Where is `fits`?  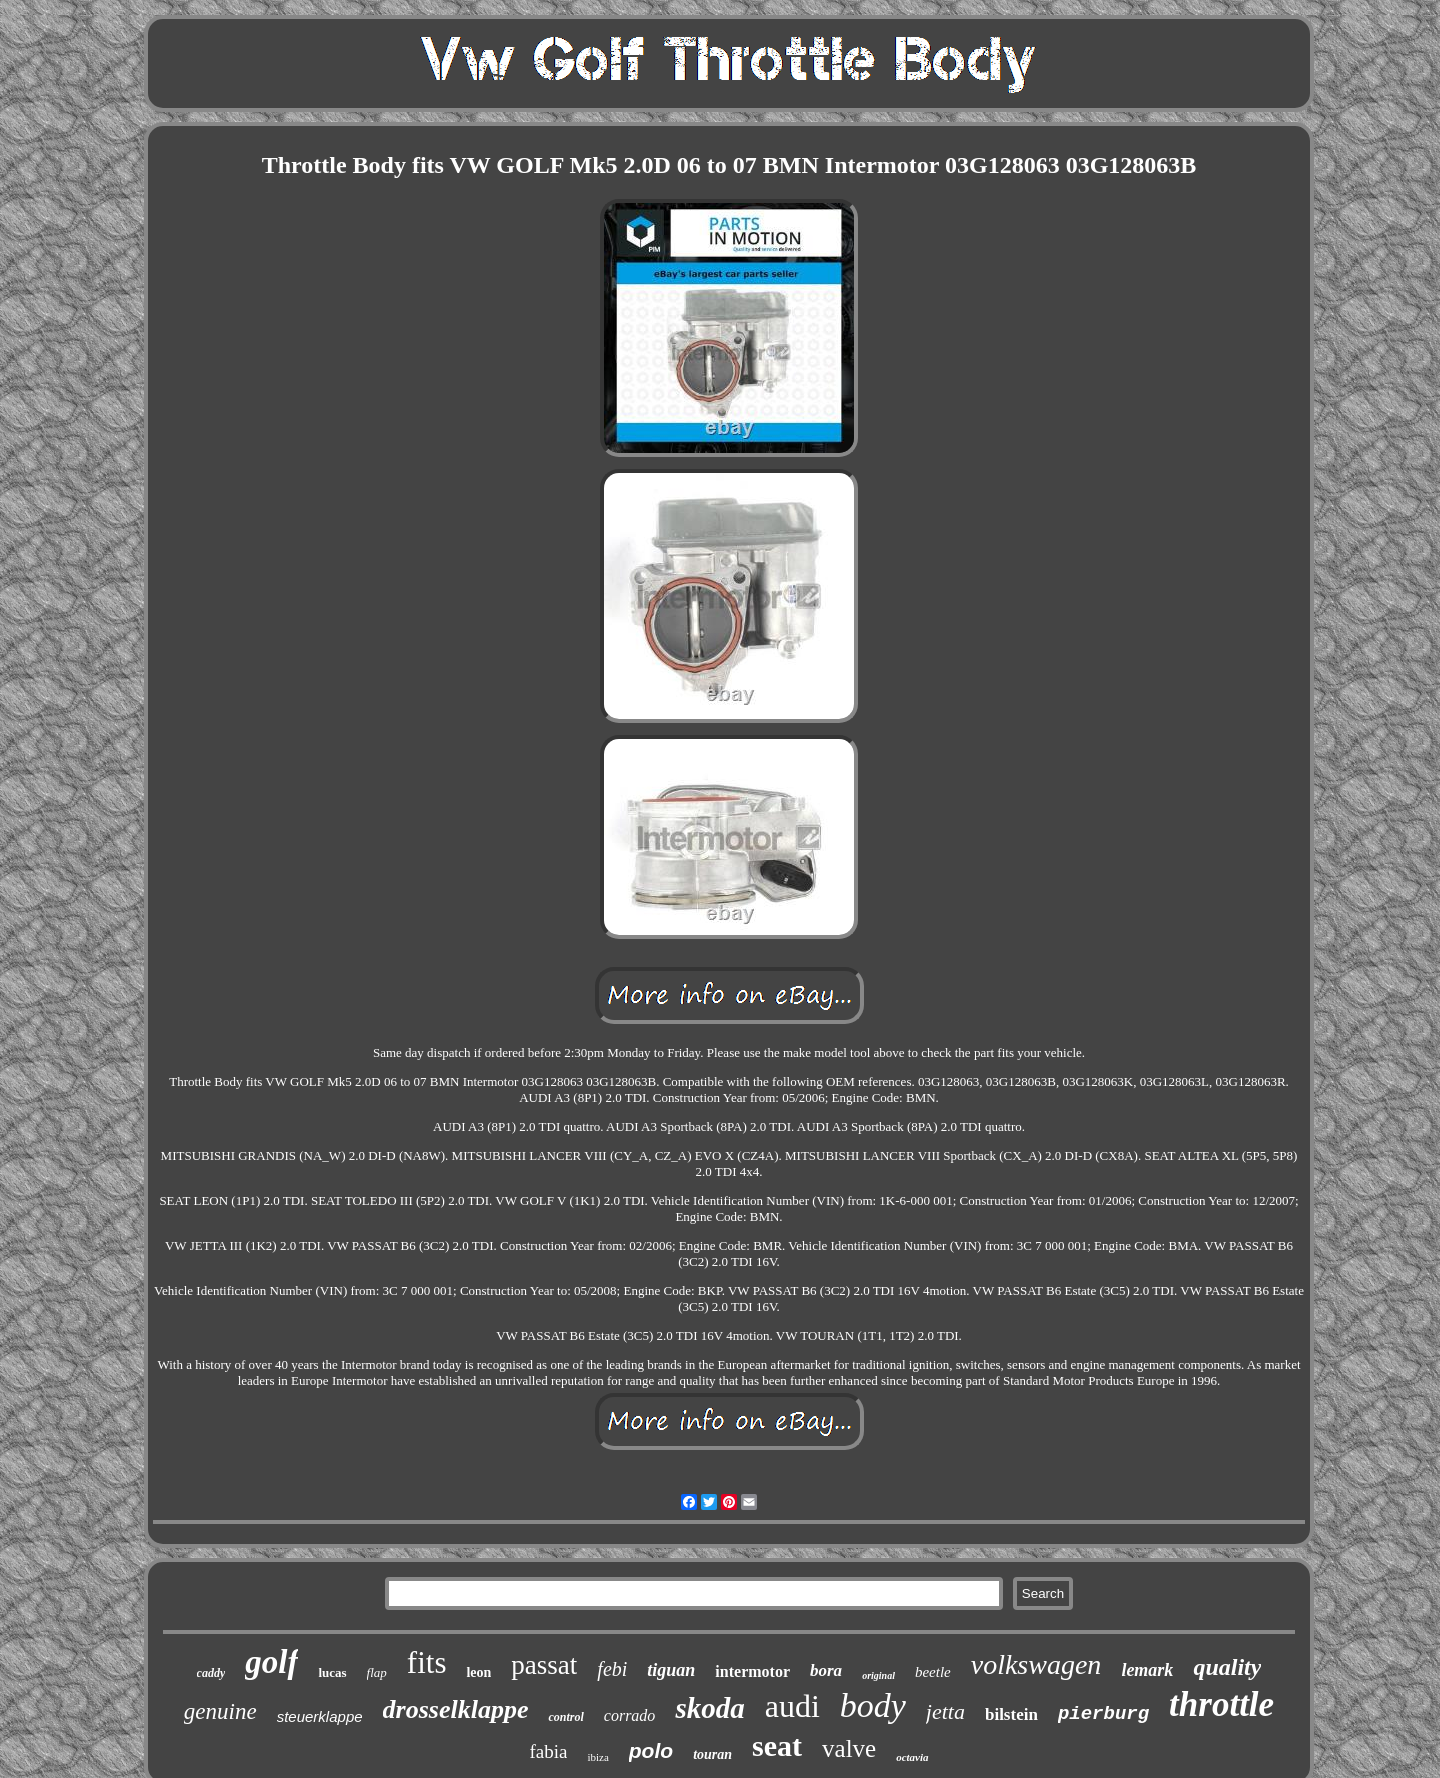 fits is located at coordinates (427, 1662).